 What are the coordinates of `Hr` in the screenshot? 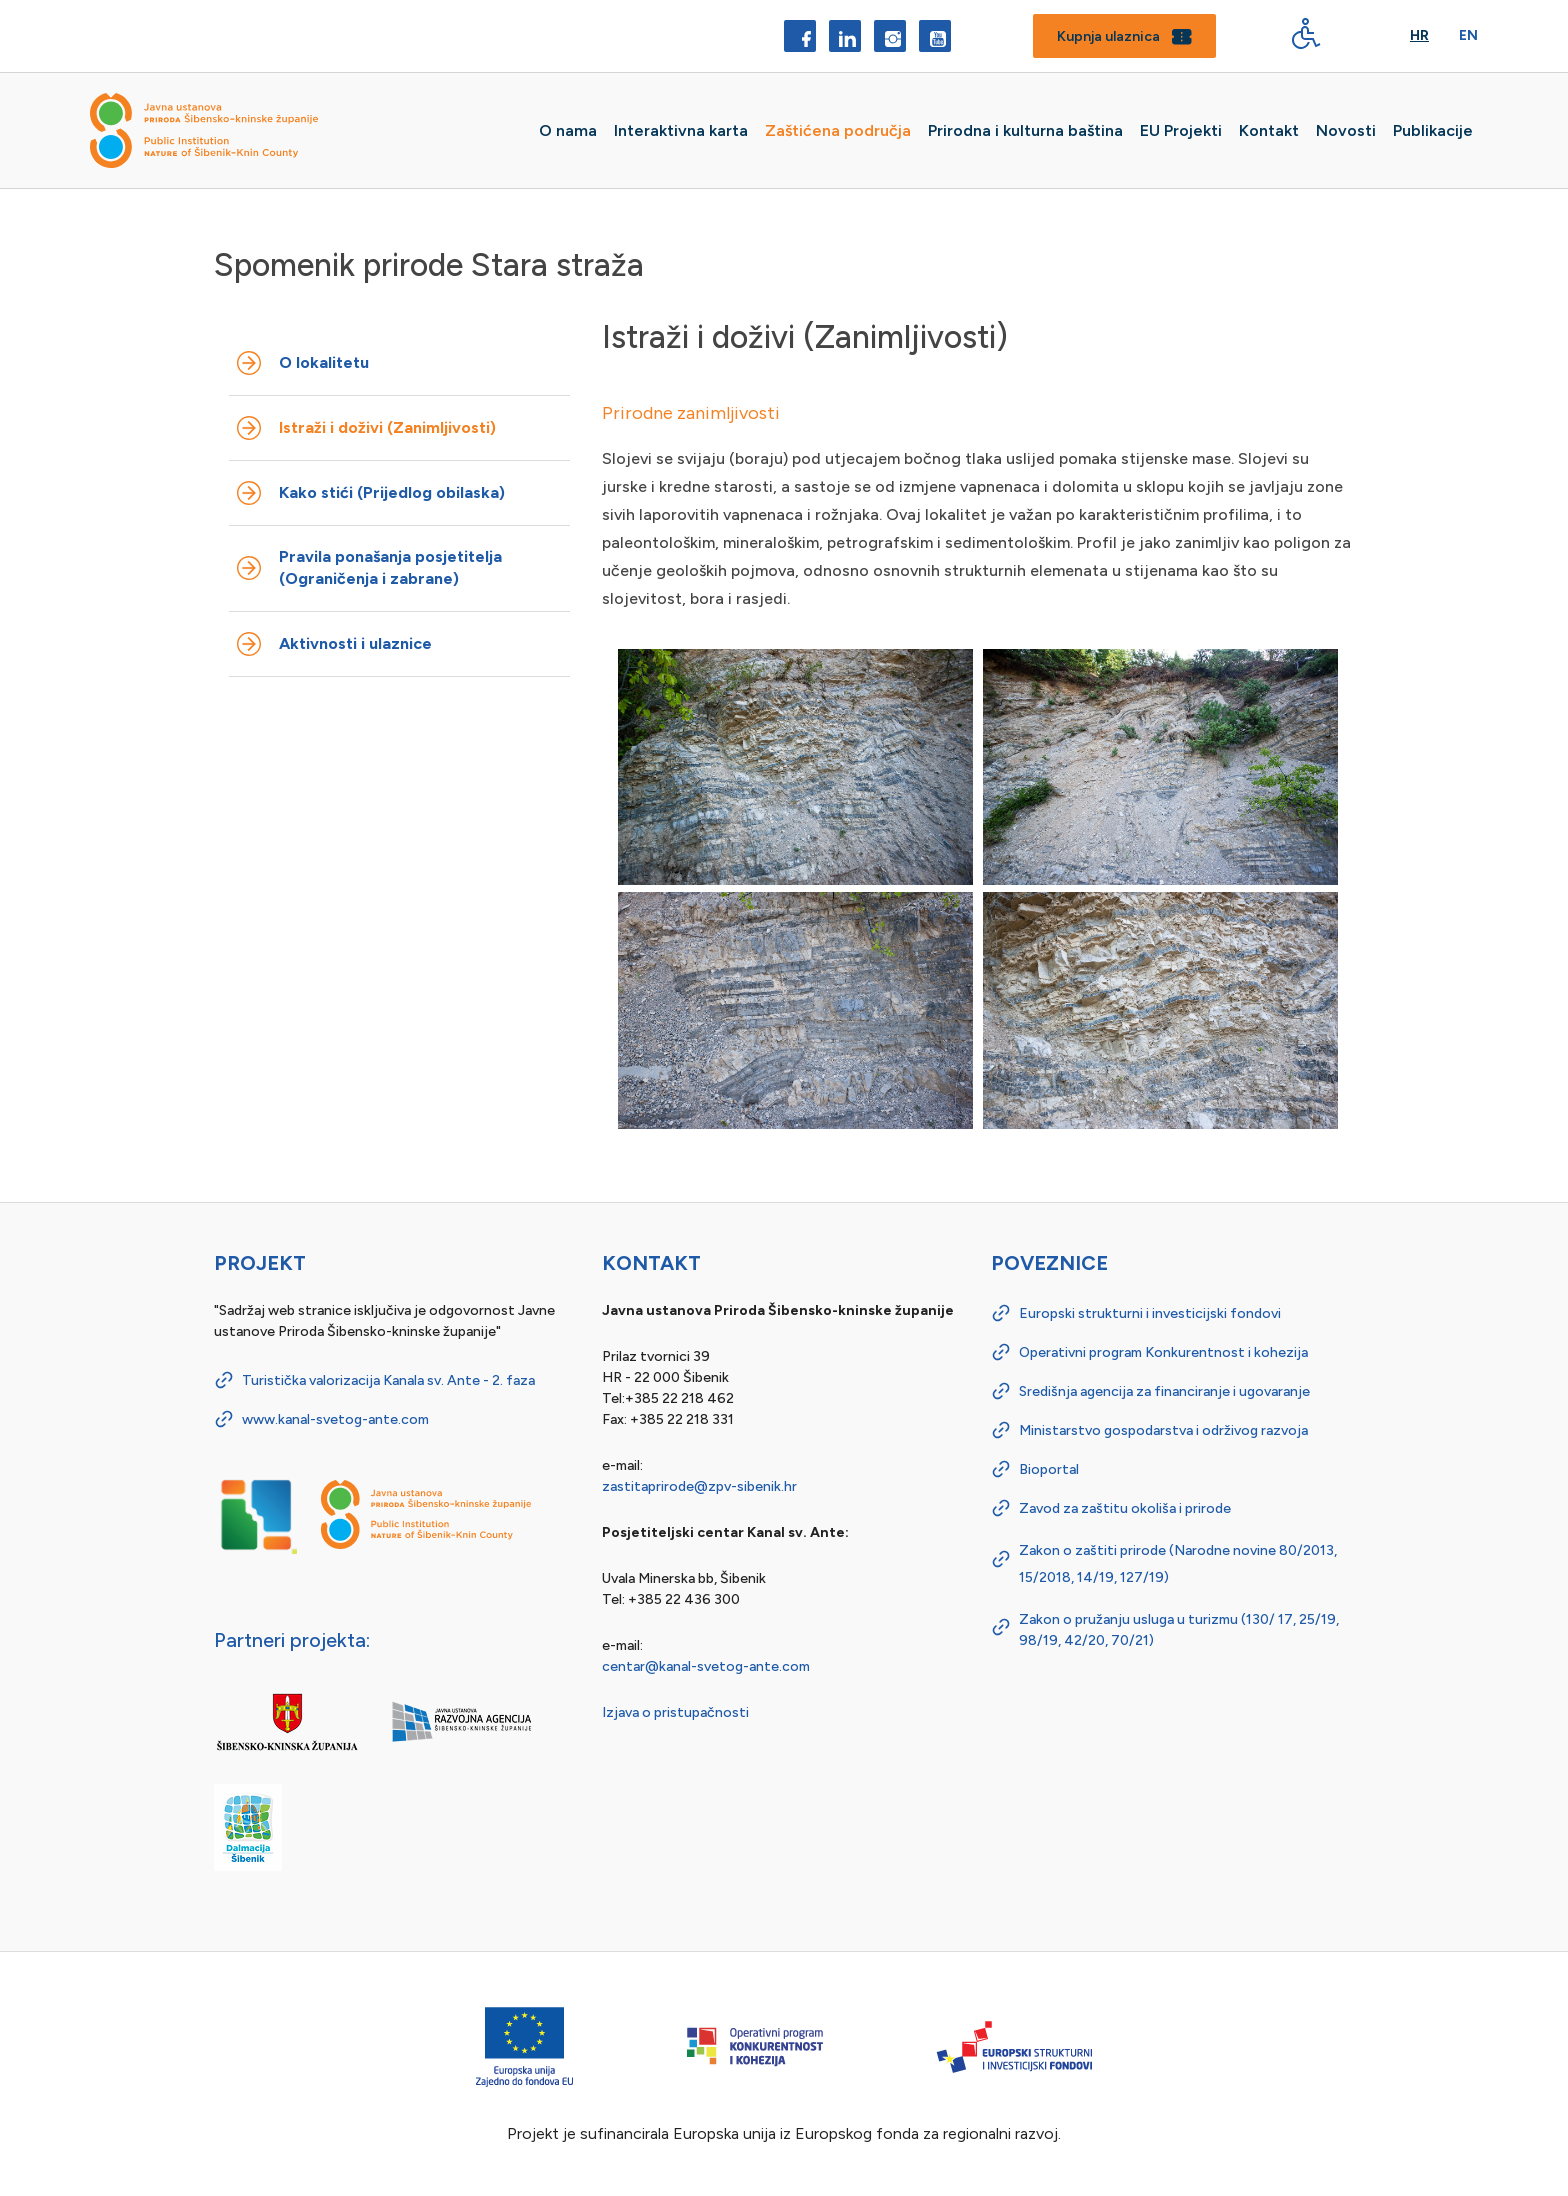 It's located at (1419, 36).